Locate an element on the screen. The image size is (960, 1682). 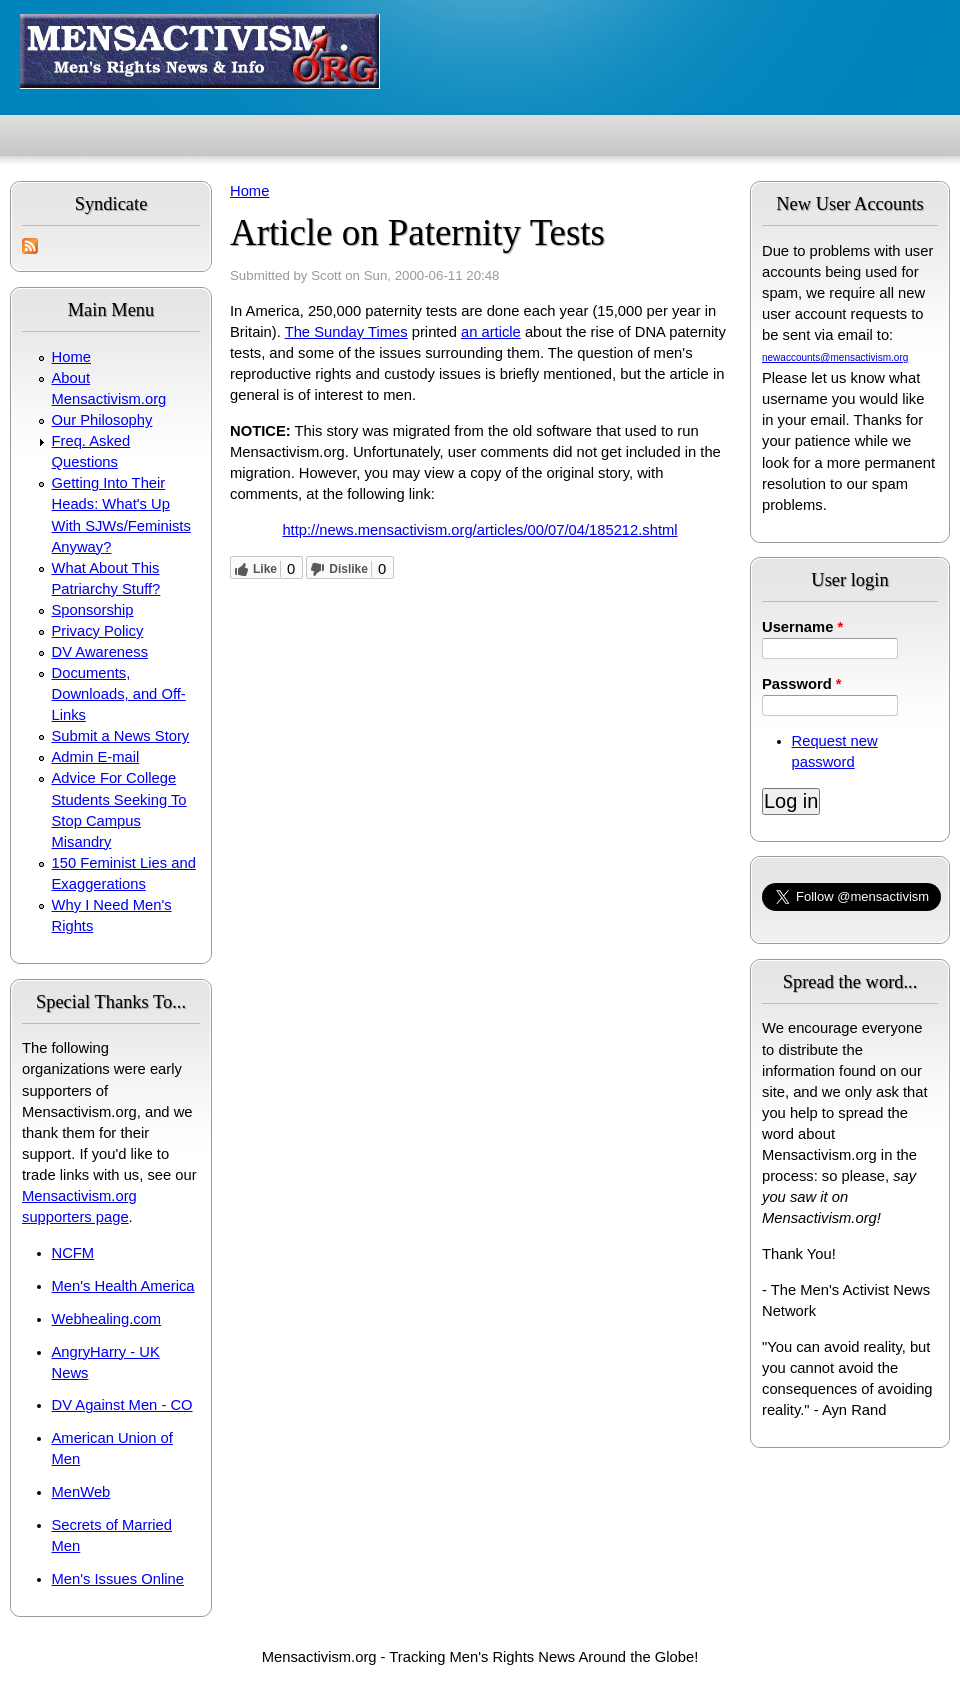
DV Against Men - CO is located at coordinates (122, 1405).